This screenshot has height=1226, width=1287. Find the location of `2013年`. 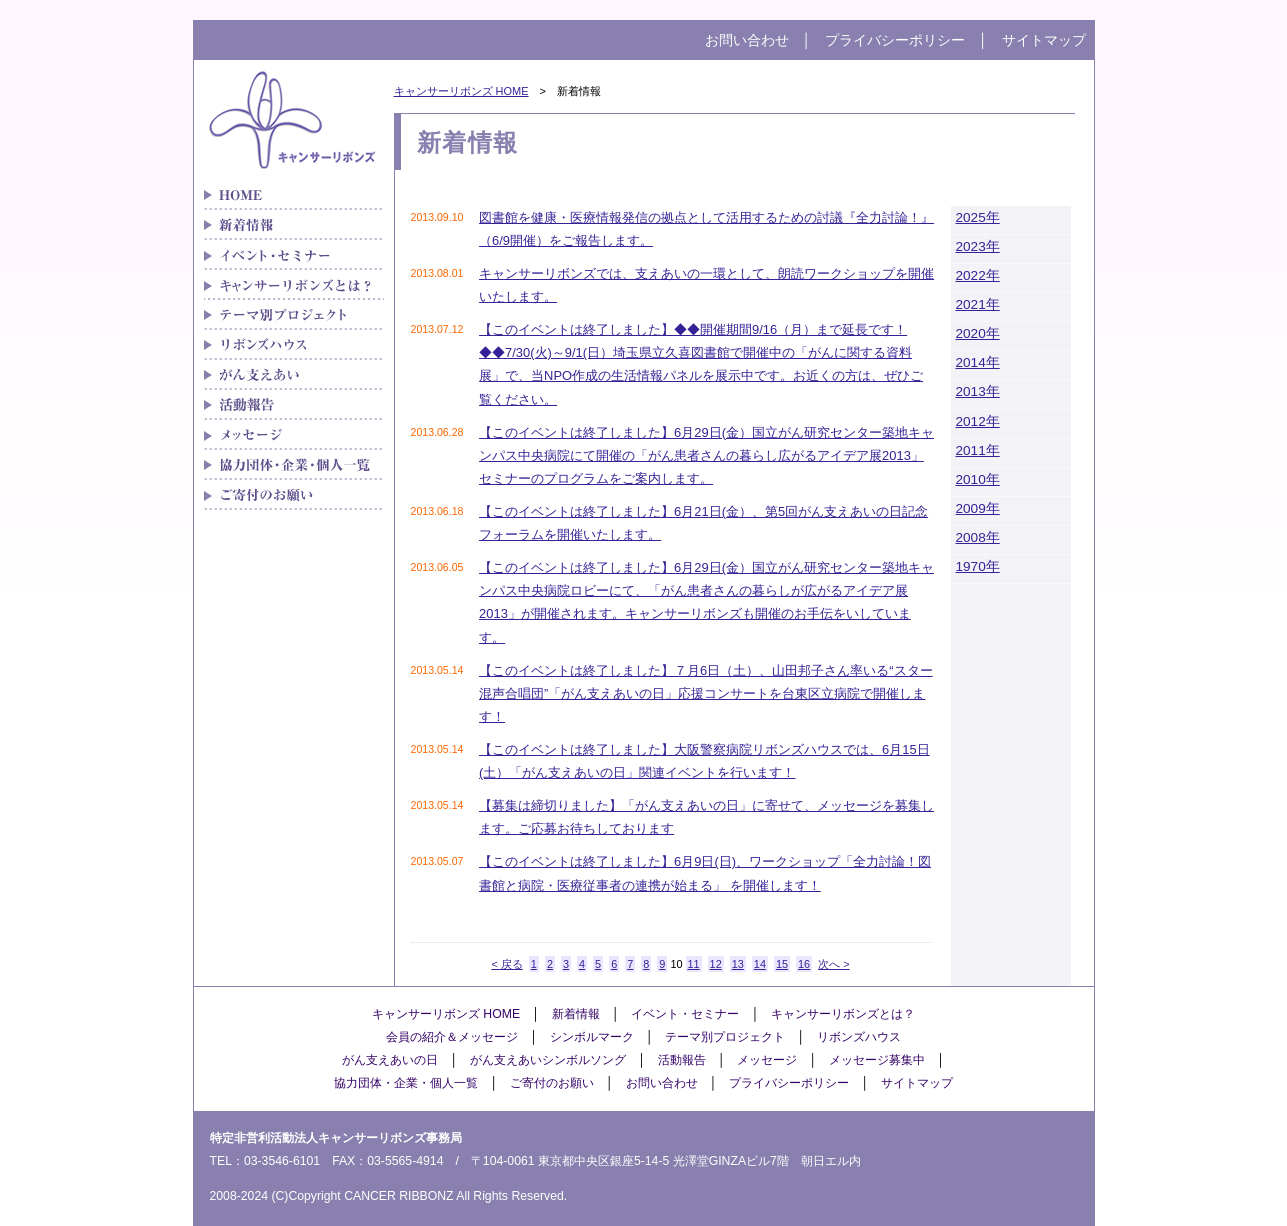

2013年 is located at coordinates (978, 391).